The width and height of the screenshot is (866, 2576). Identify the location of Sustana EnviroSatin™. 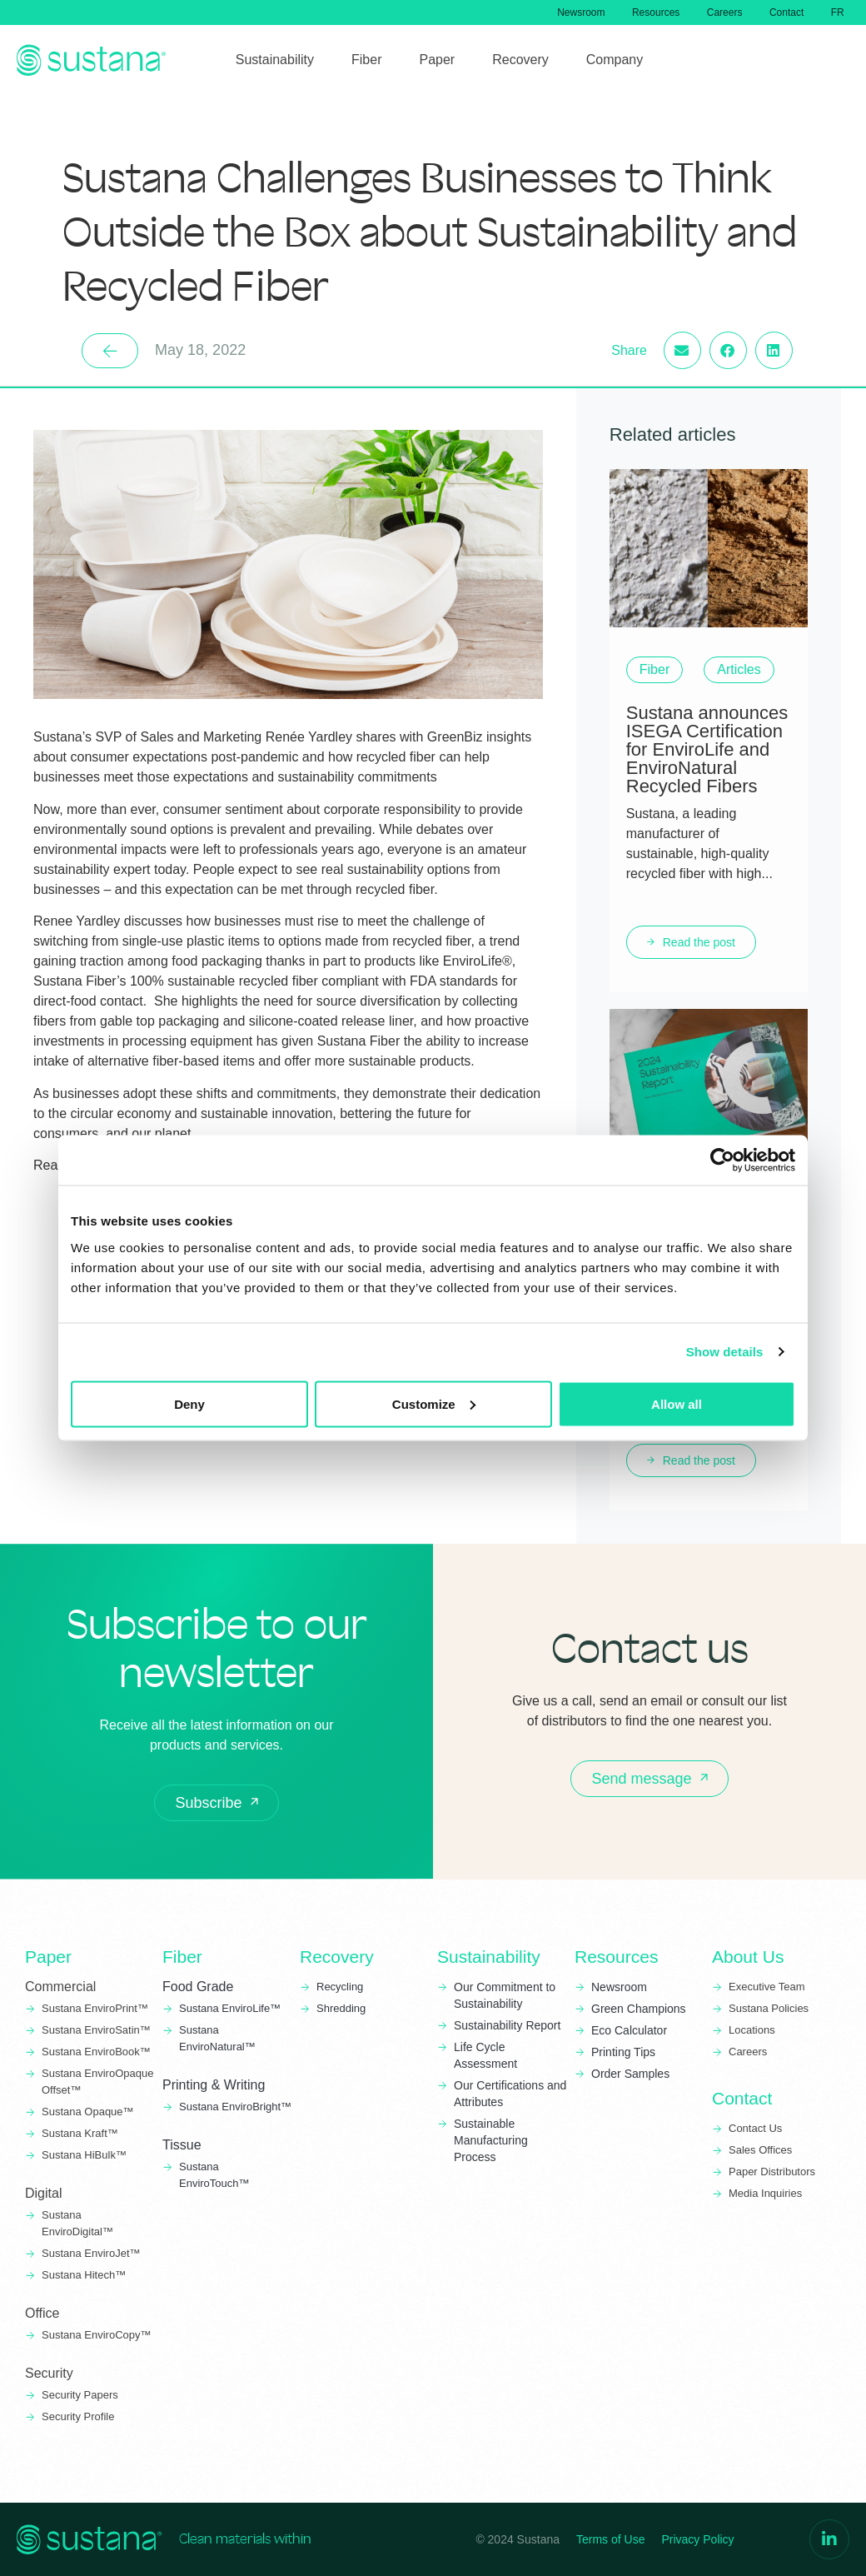
(96, 2030).